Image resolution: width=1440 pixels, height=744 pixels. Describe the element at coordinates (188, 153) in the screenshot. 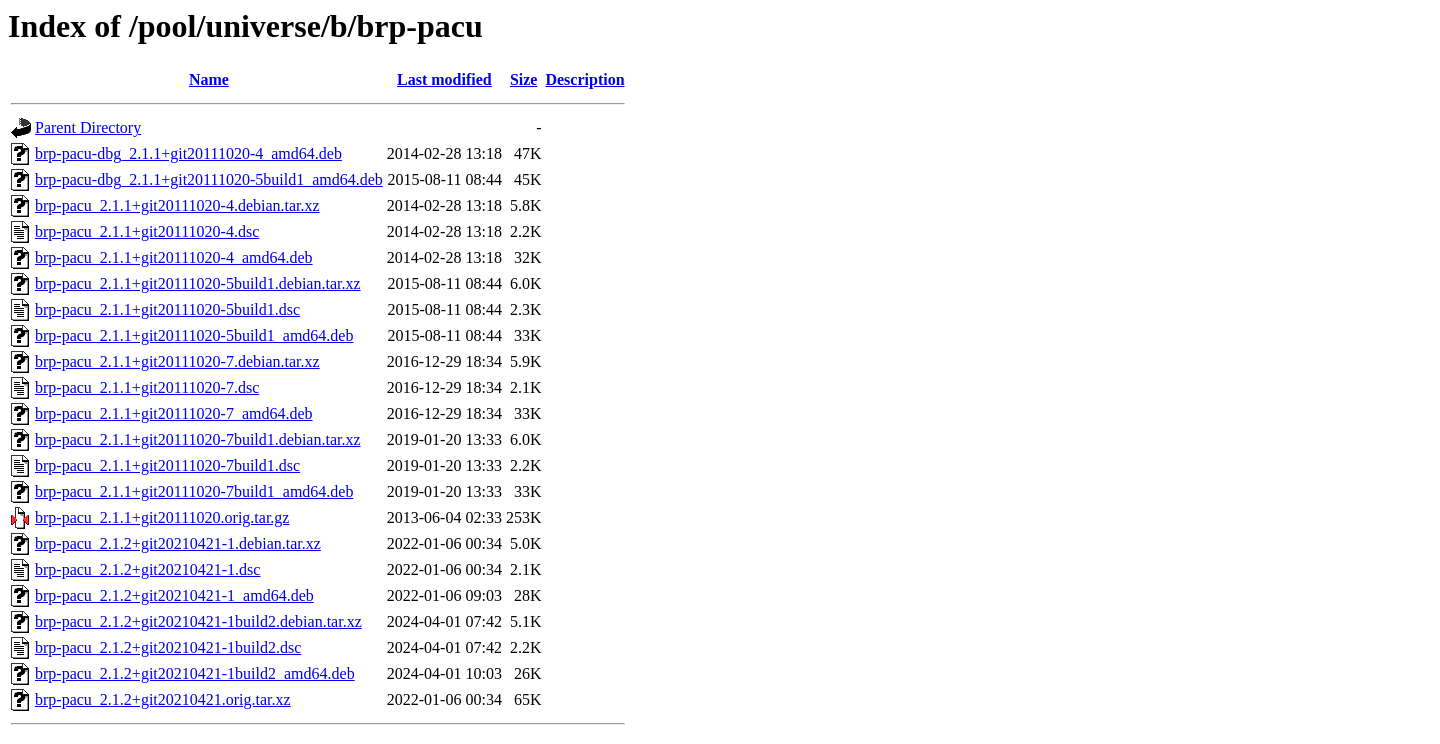

I see `brp-pacu-dbg_2.1.1+git20111020-4_amd64.deb` at that location.